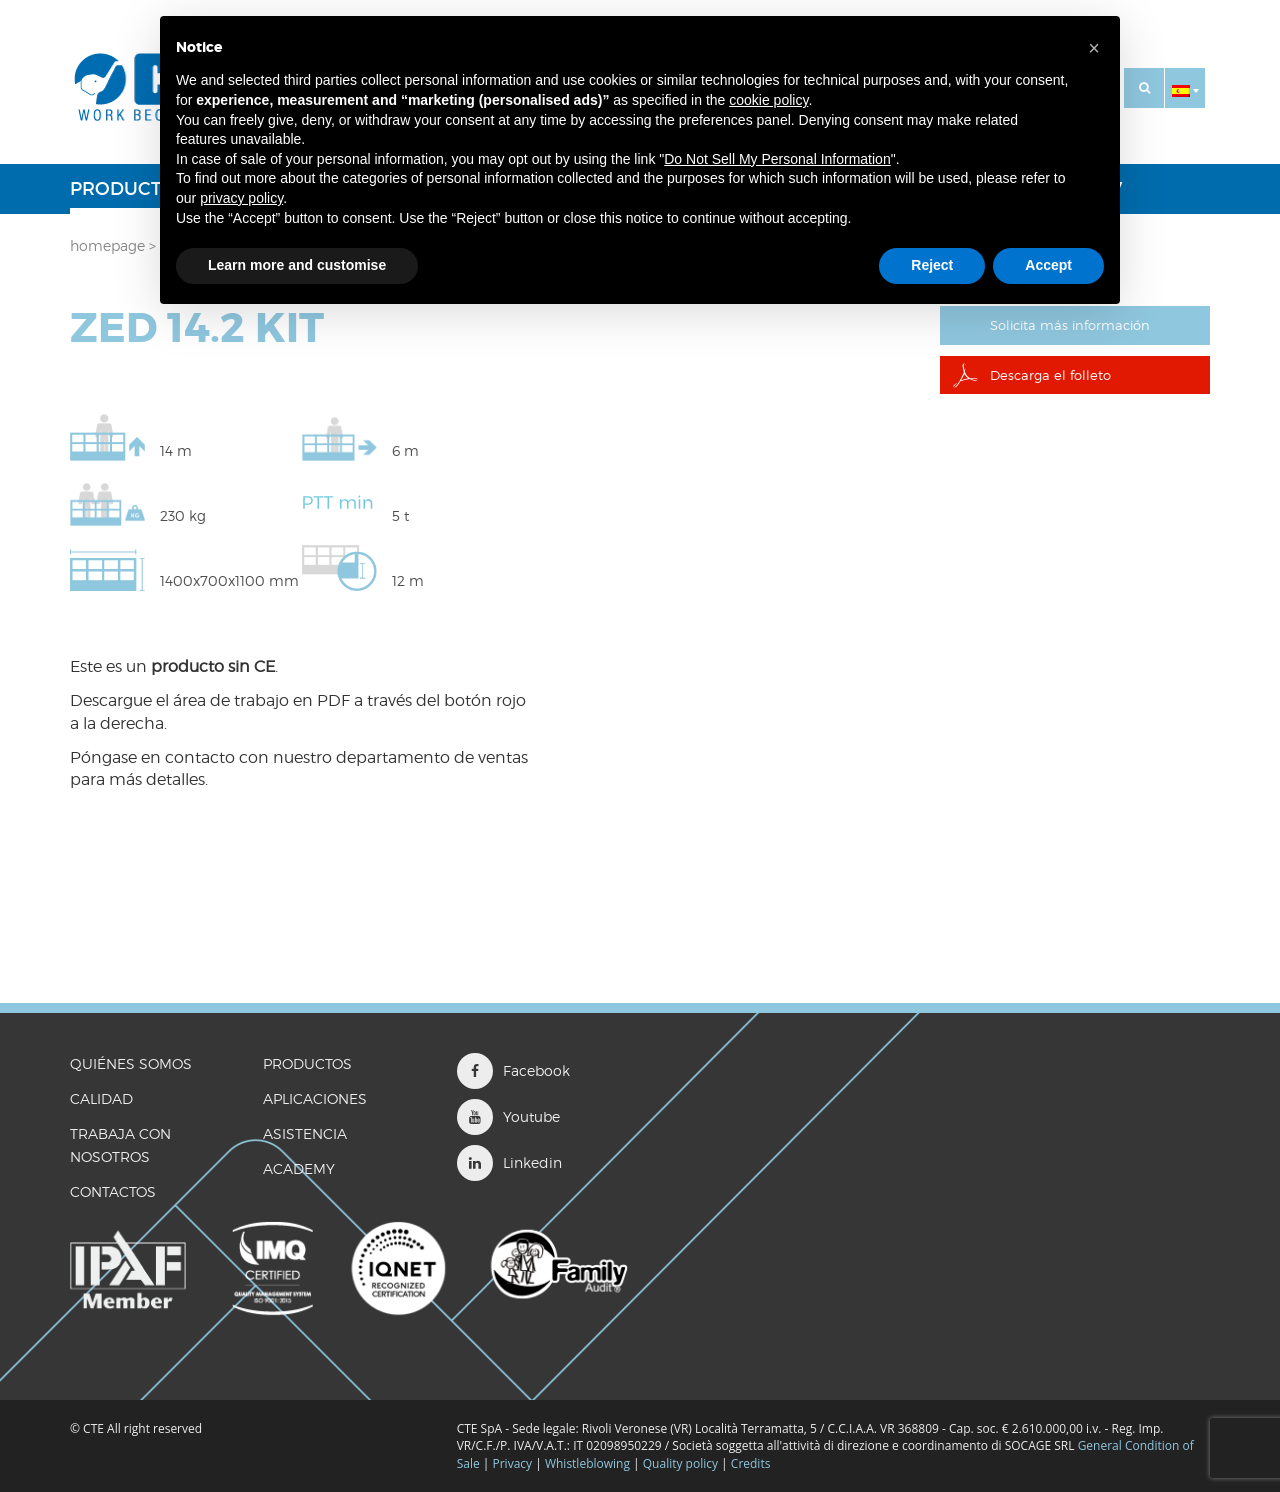 The height and width of the screenshot is (1492, 1280). Describe the element at coordinates (589, 1463) in the screenshot. I see `Whistleblowing` at that location.